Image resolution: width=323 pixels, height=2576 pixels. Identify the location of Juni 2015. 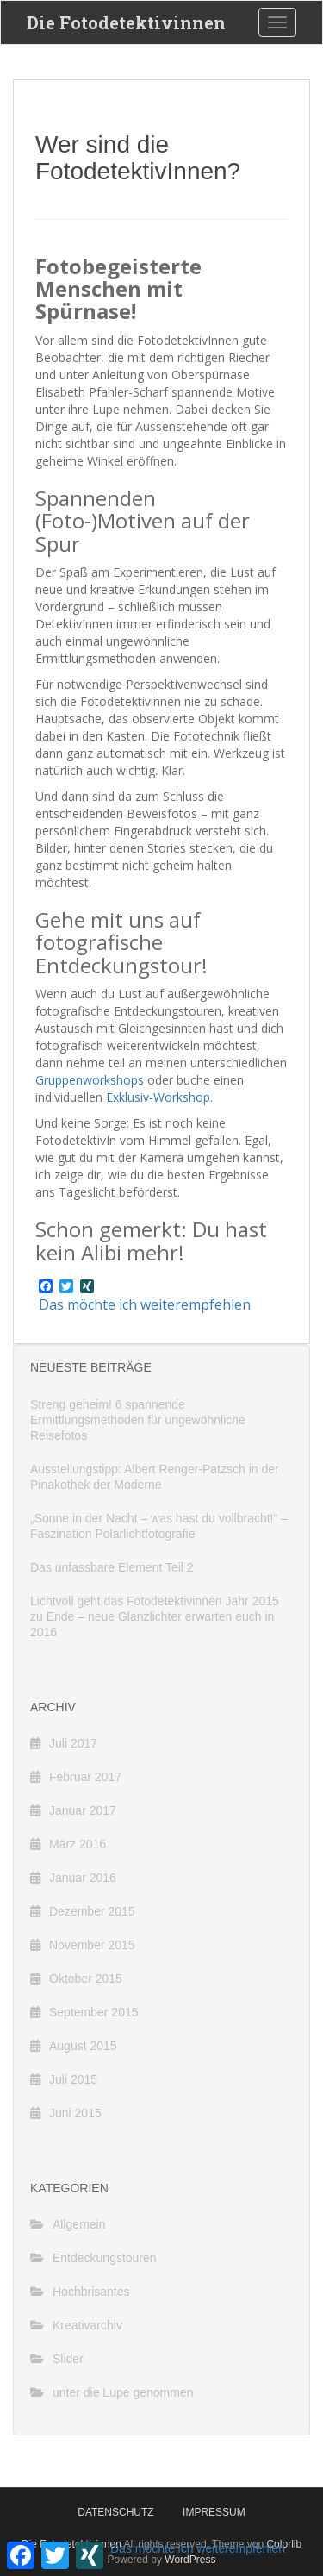
(75, 2113).